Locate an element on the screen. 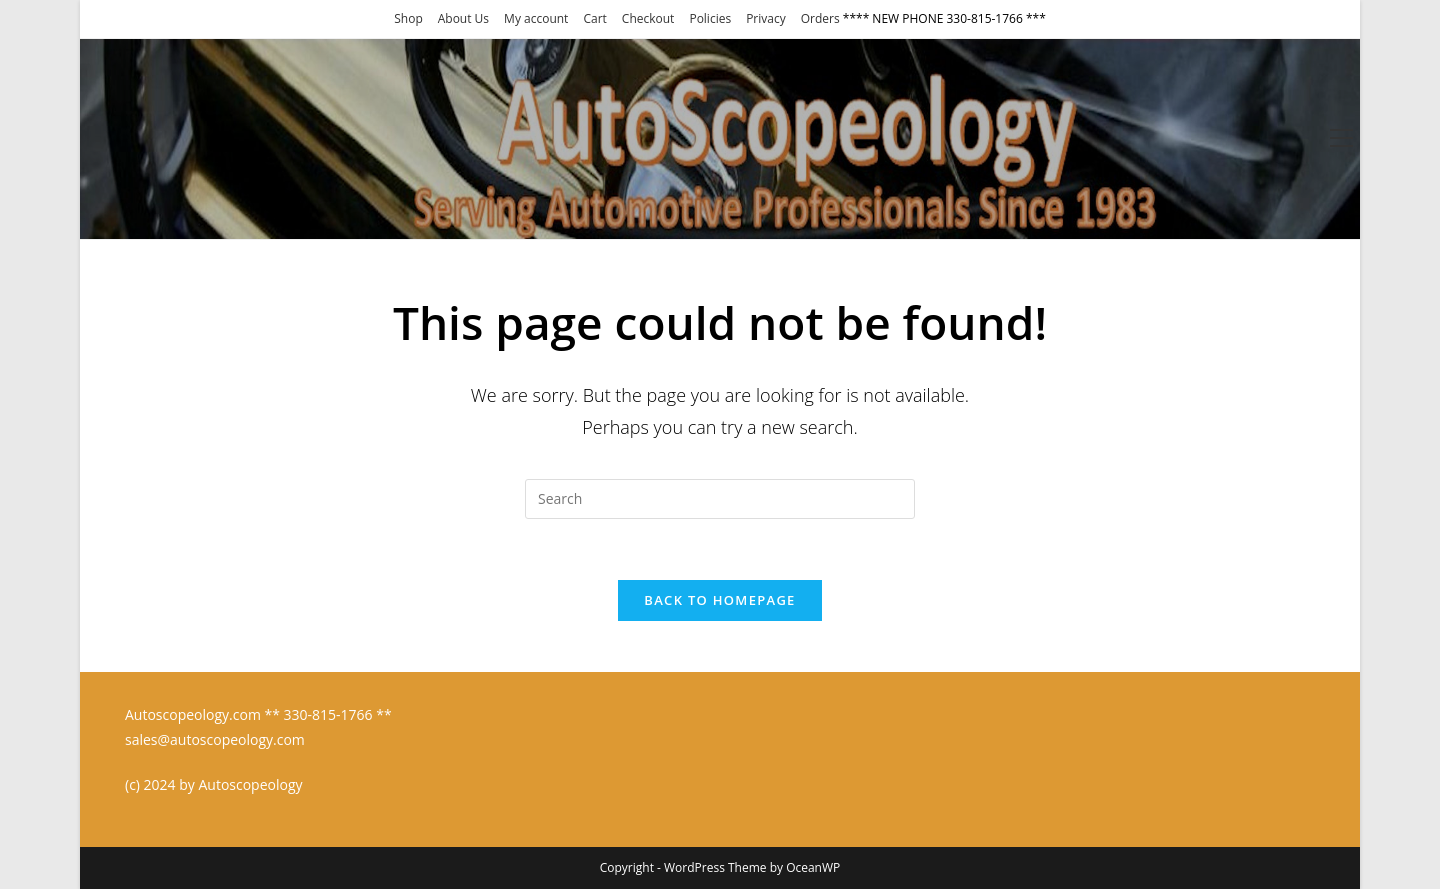  Back To Homepage is located at coordinates (719, 600).